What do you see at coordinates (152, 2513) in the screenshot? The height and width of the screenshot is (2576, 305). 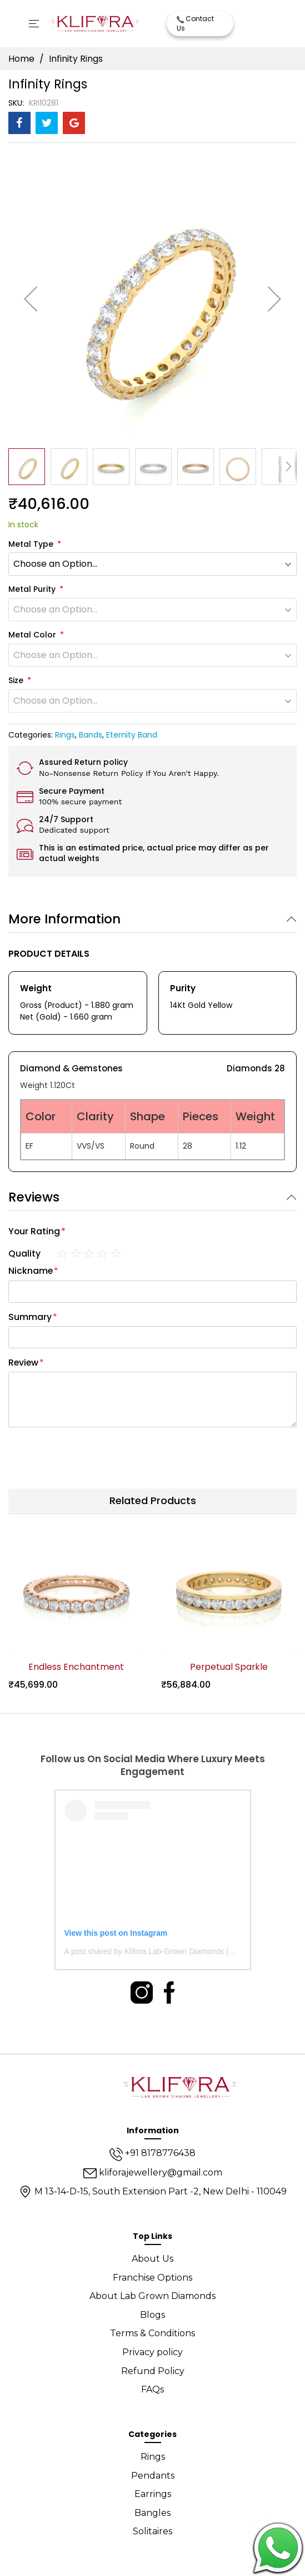 I see `Bangles` at bounding box center [152, 2513].